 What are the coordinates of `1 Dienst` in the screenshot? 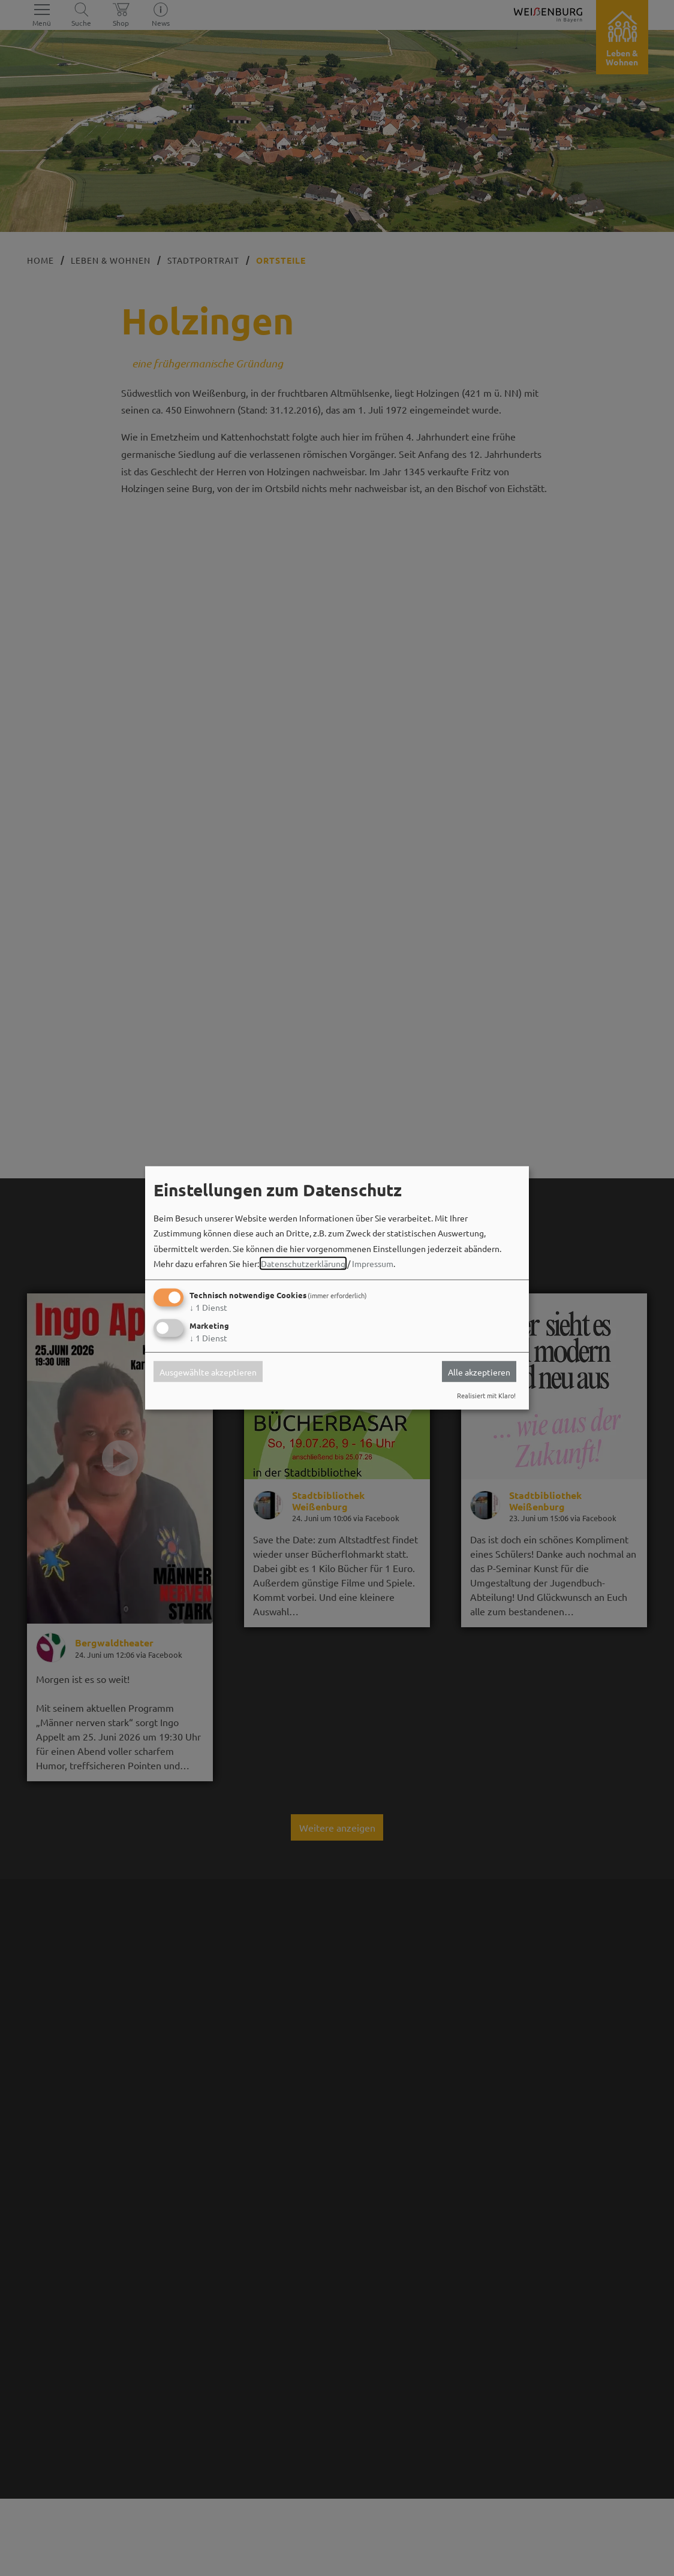 It's located at (208, 1307).